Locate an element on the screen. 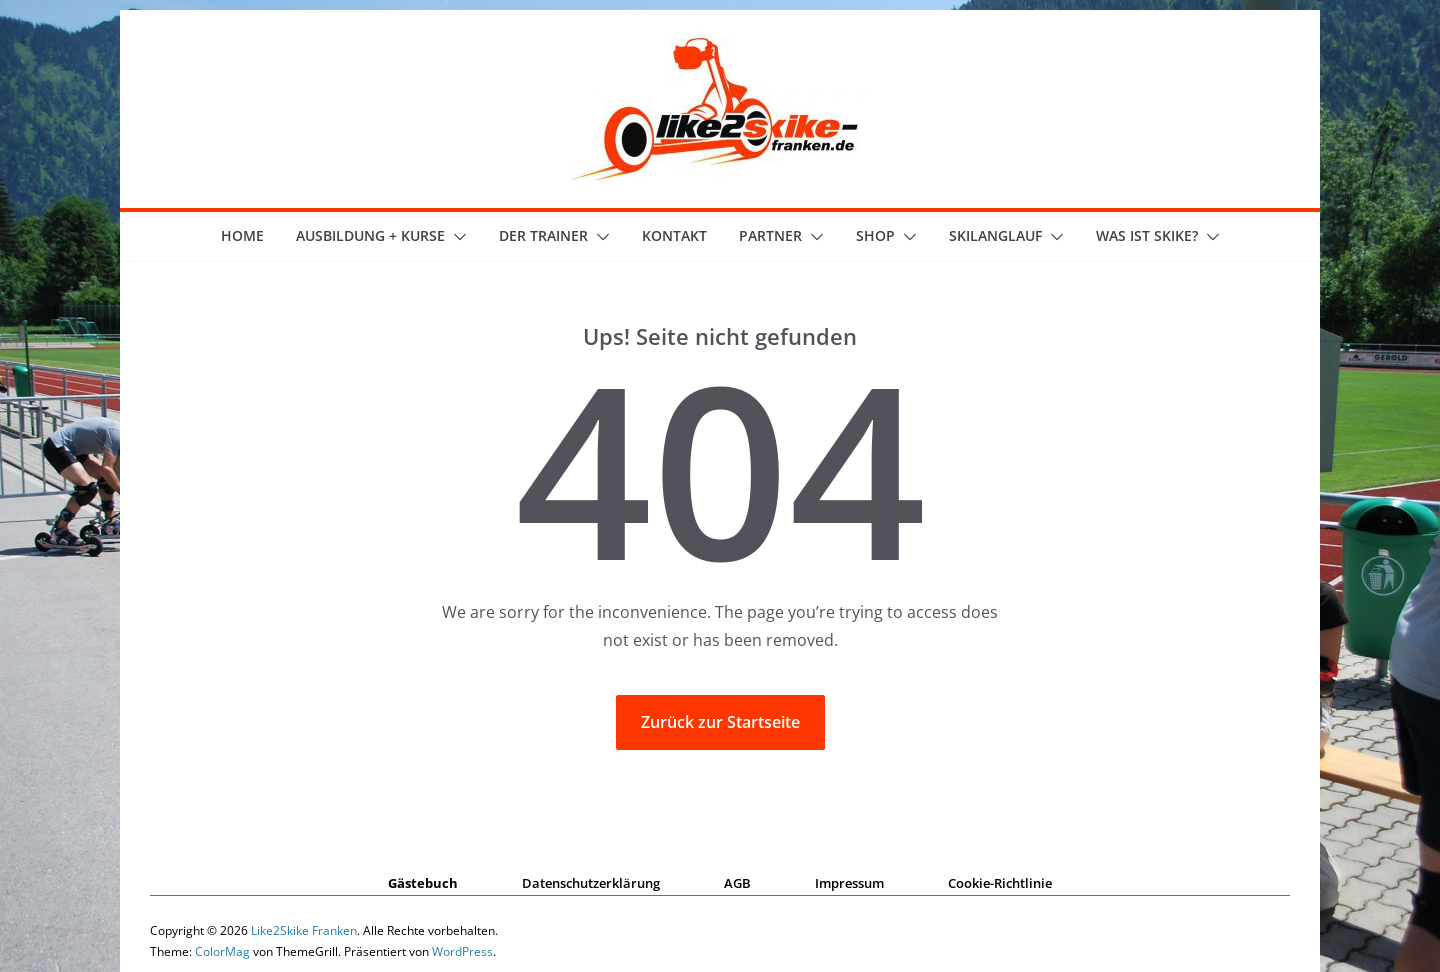 This screenshot has width=1440, height=972. Cookie-Richtlinie is located at coordinates (1000, 883).